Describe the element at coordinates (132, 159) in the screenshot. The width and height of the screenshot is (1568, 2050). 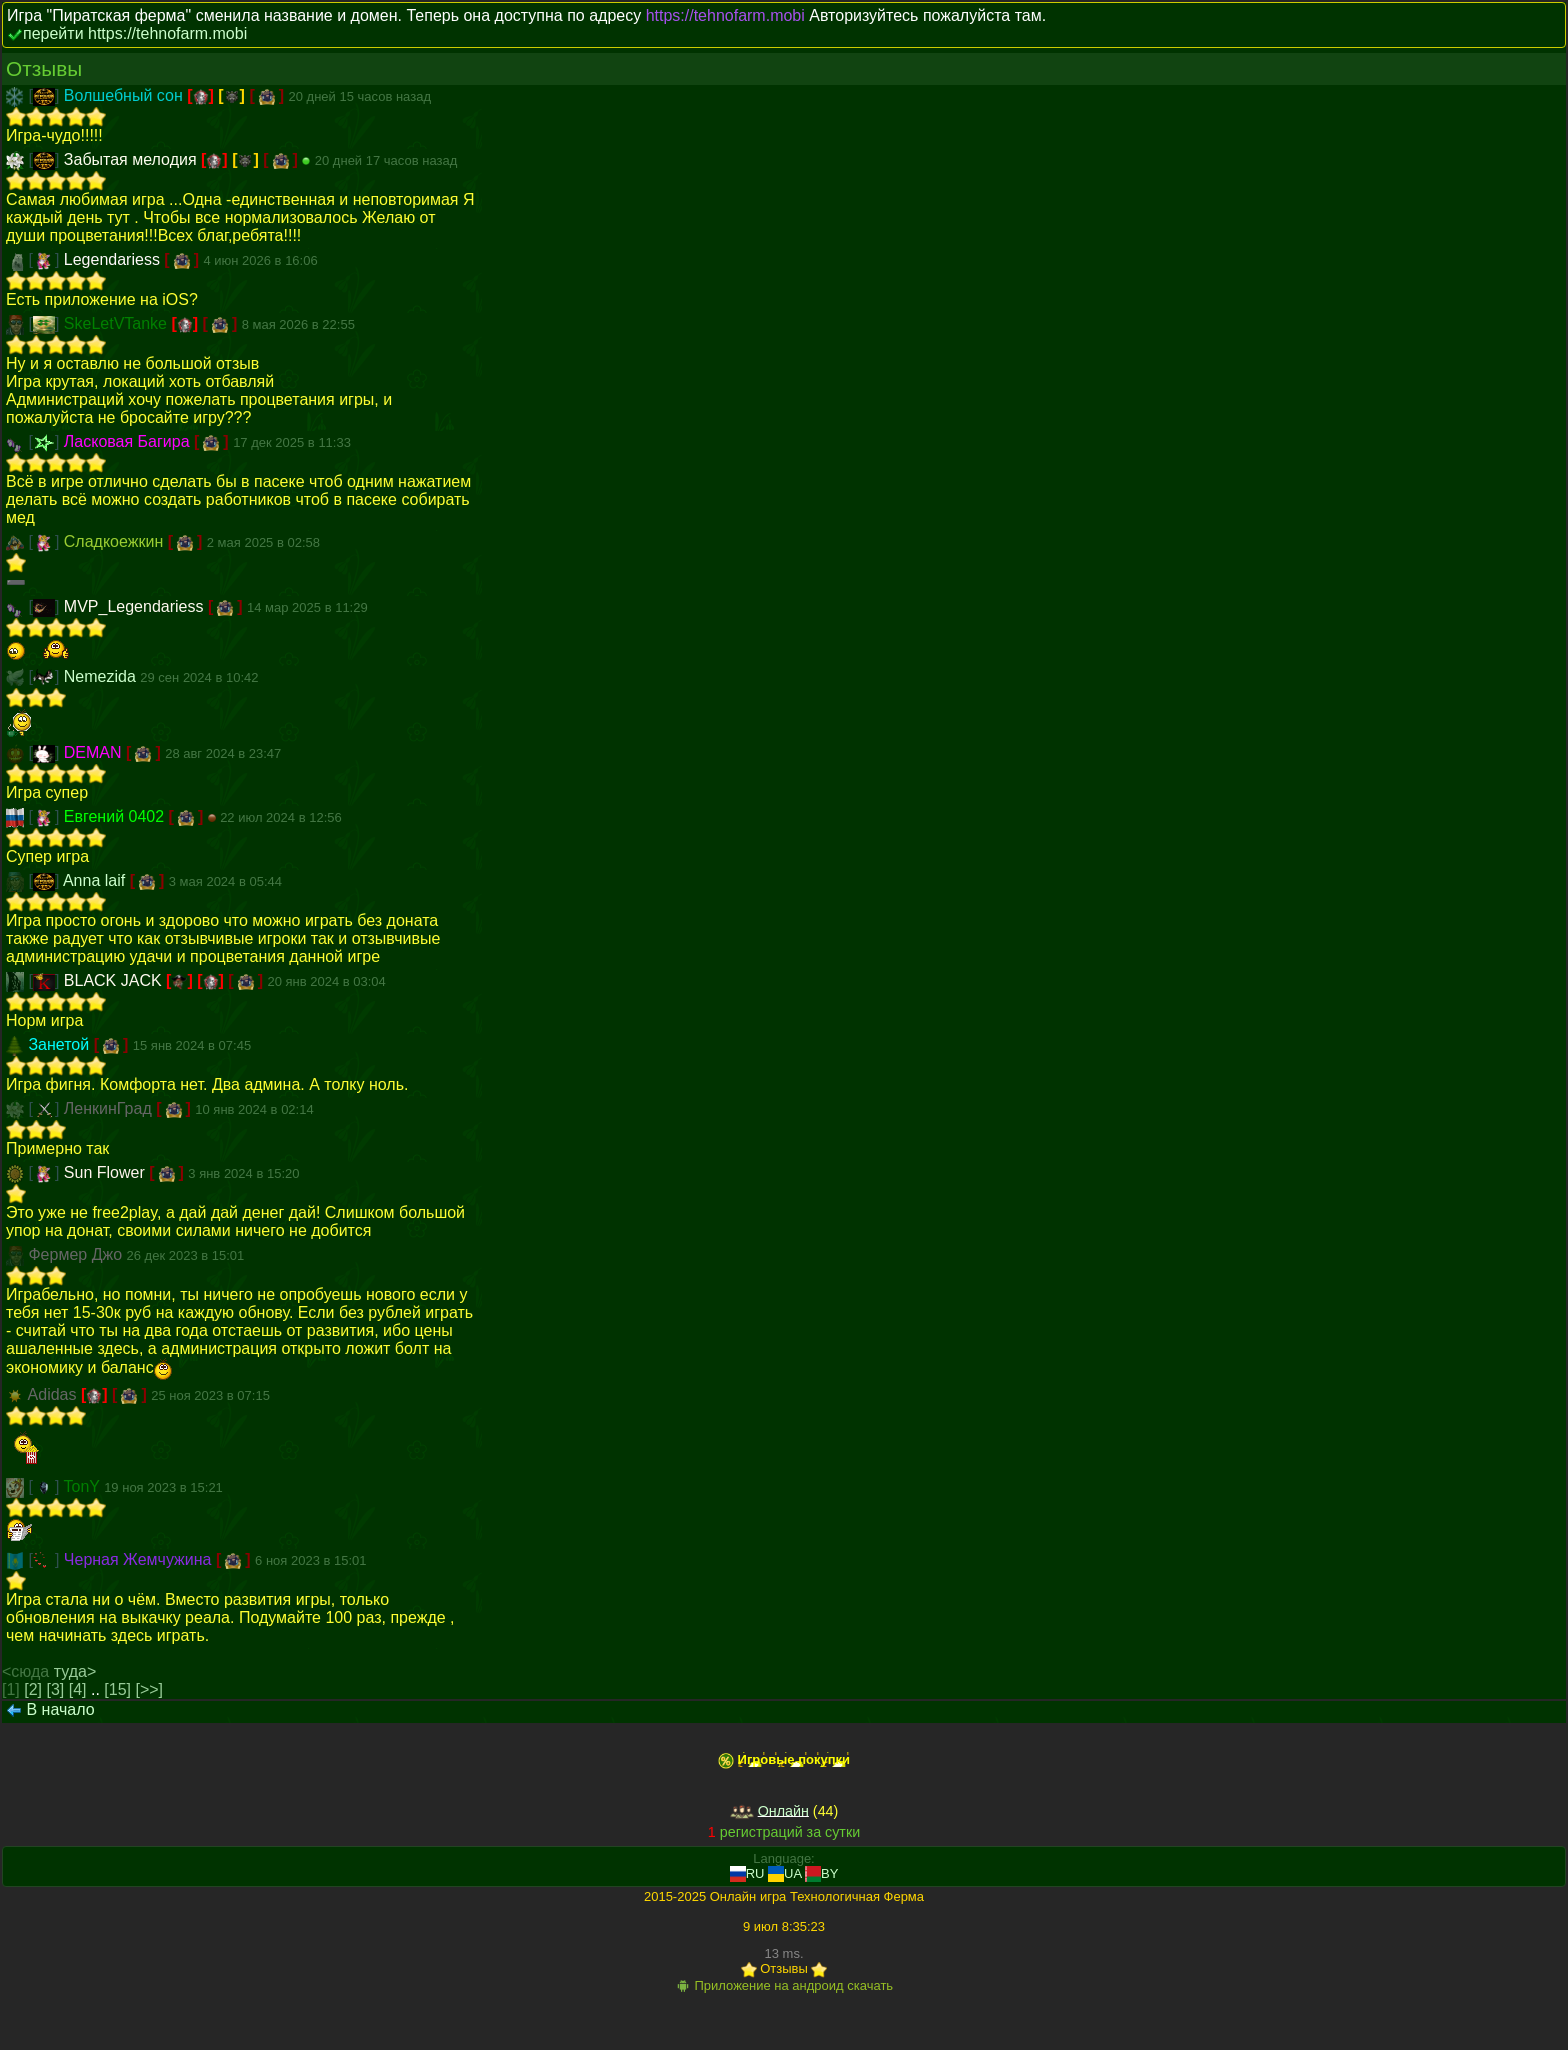
I see `Забытая мелодия` at that location.